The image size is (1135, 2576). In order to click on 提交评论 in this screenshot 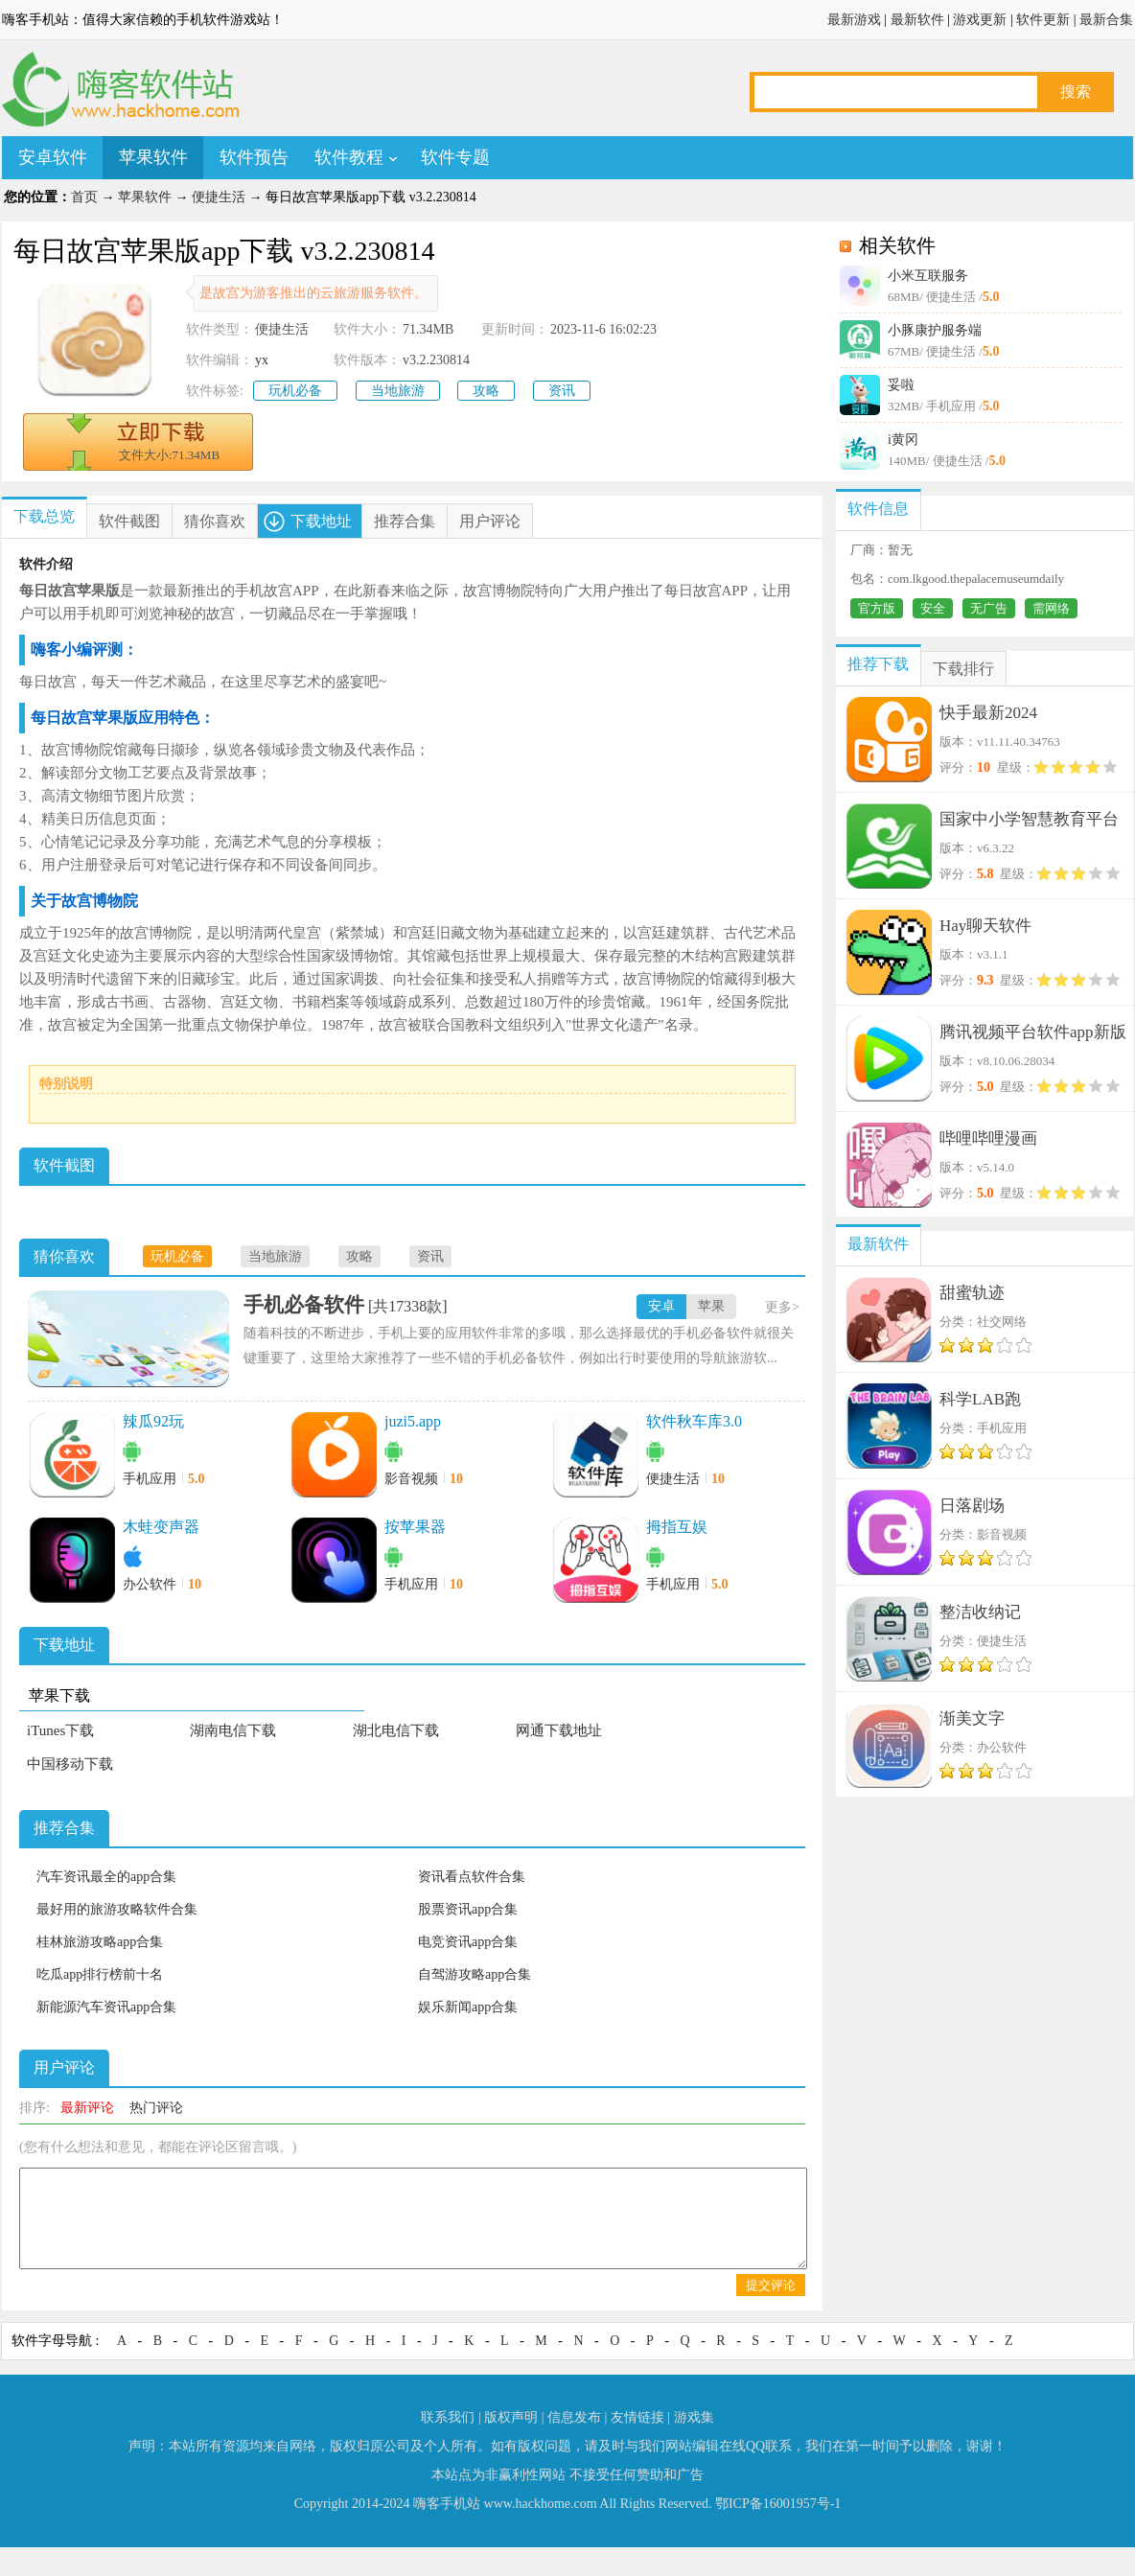, I will do `click(771, 2285)`.